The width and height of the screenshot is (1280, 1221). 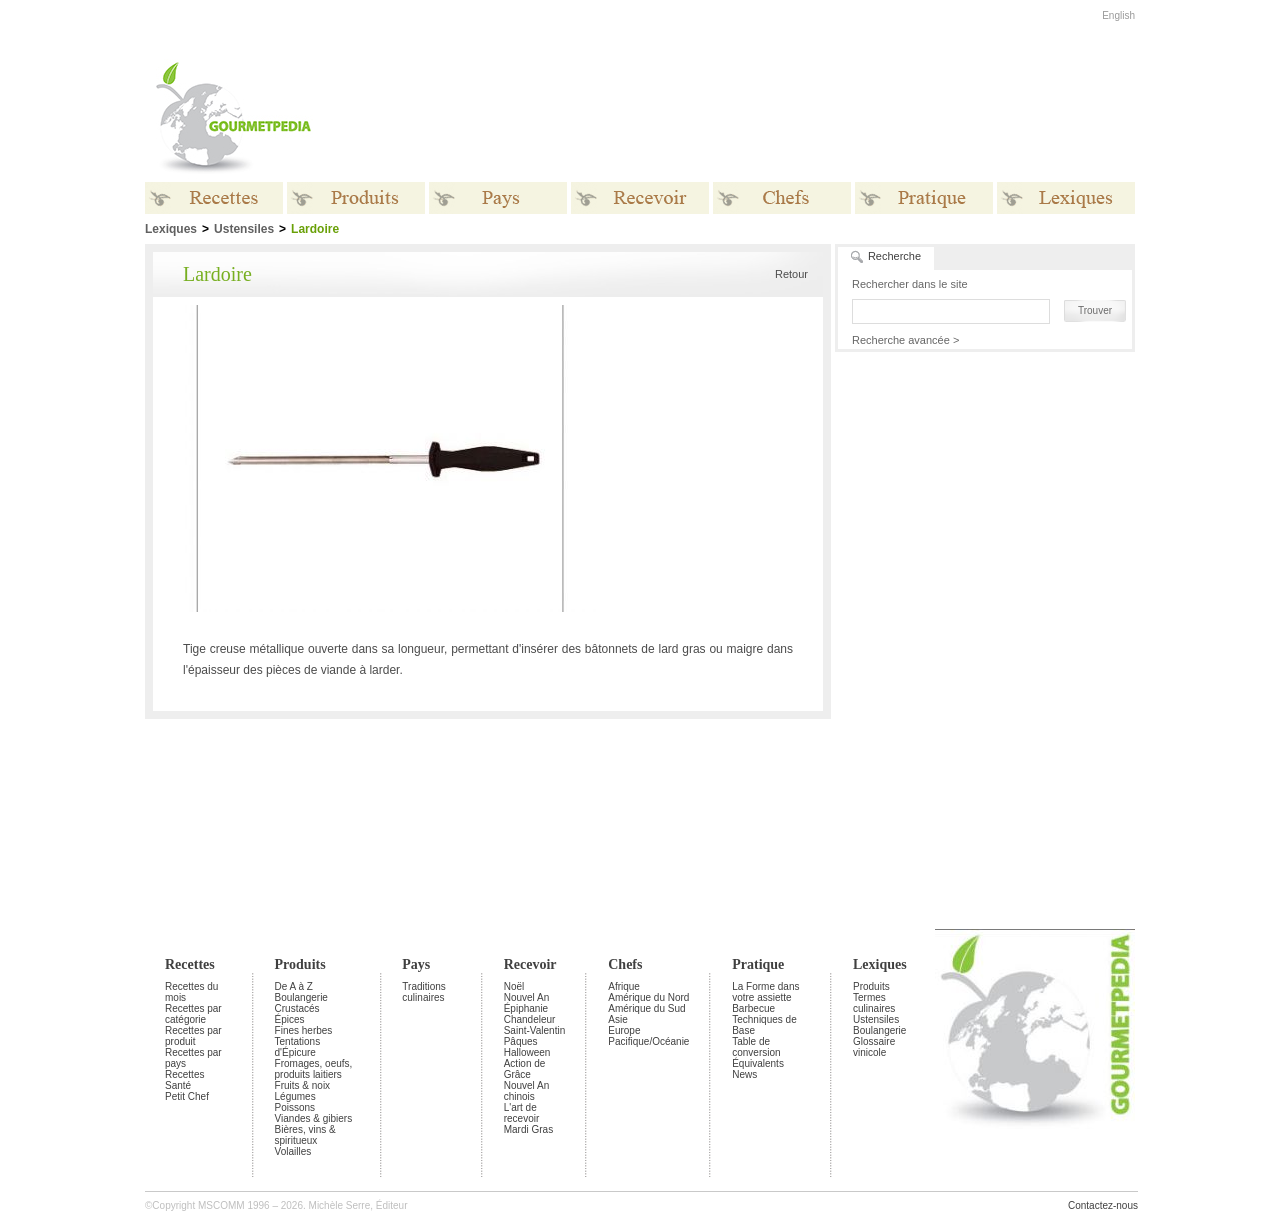 What do you see at coordinates (304, 1030) in the screenshot?
I see `Fines herbes` at bounding box center [304, 1030].